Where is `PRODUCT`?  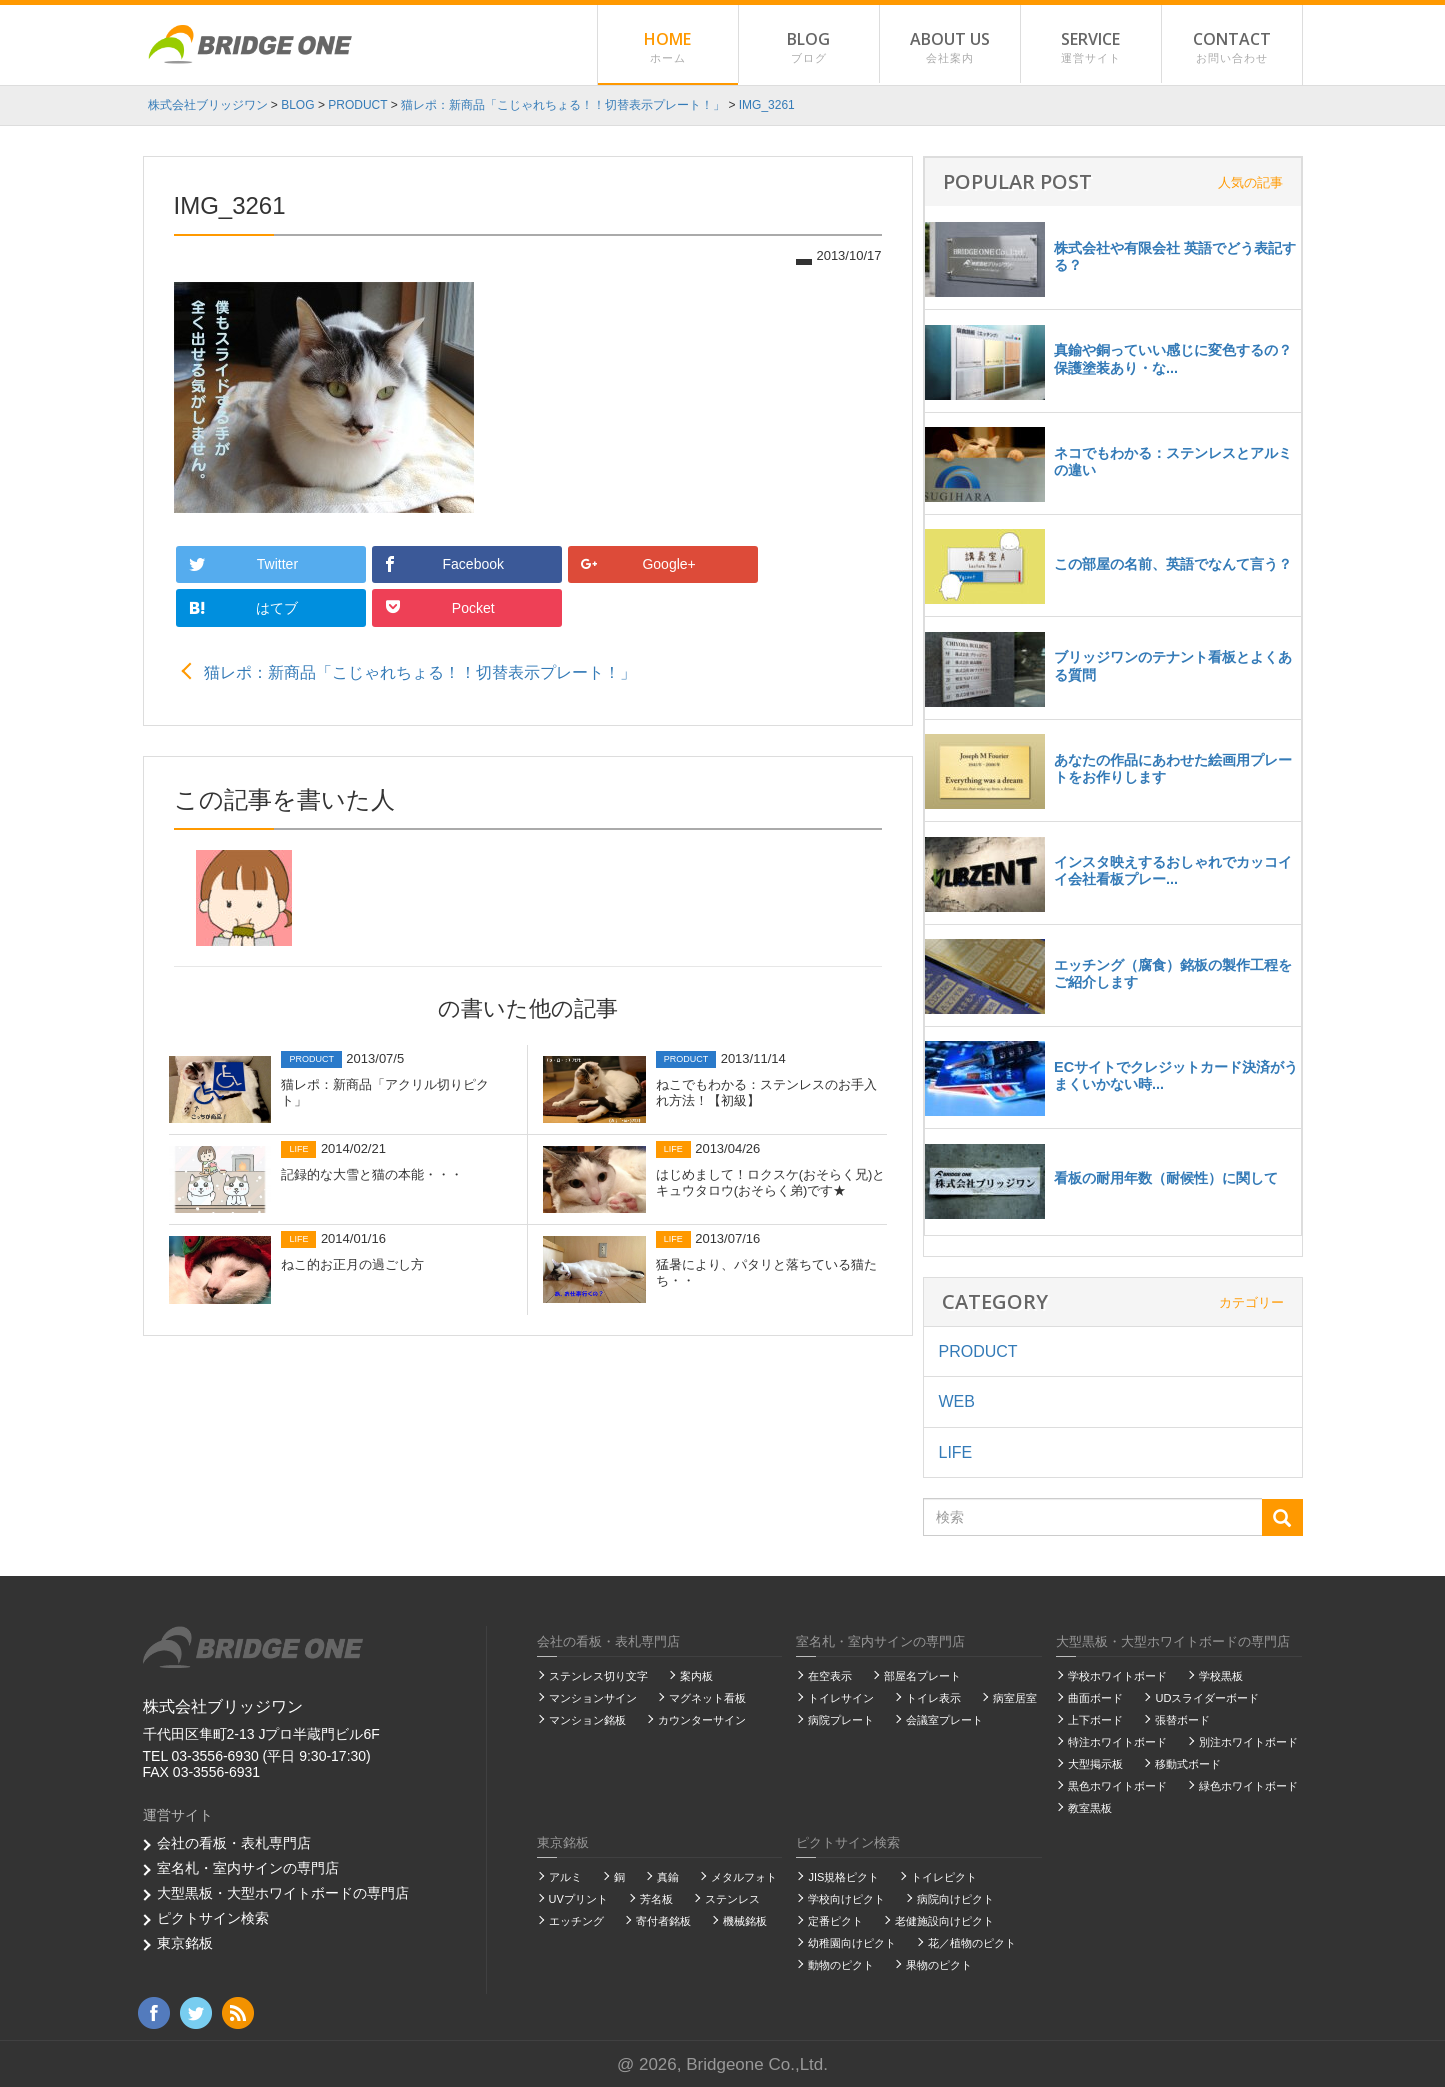 PRODUCT is located at coordinates (978, 1350).